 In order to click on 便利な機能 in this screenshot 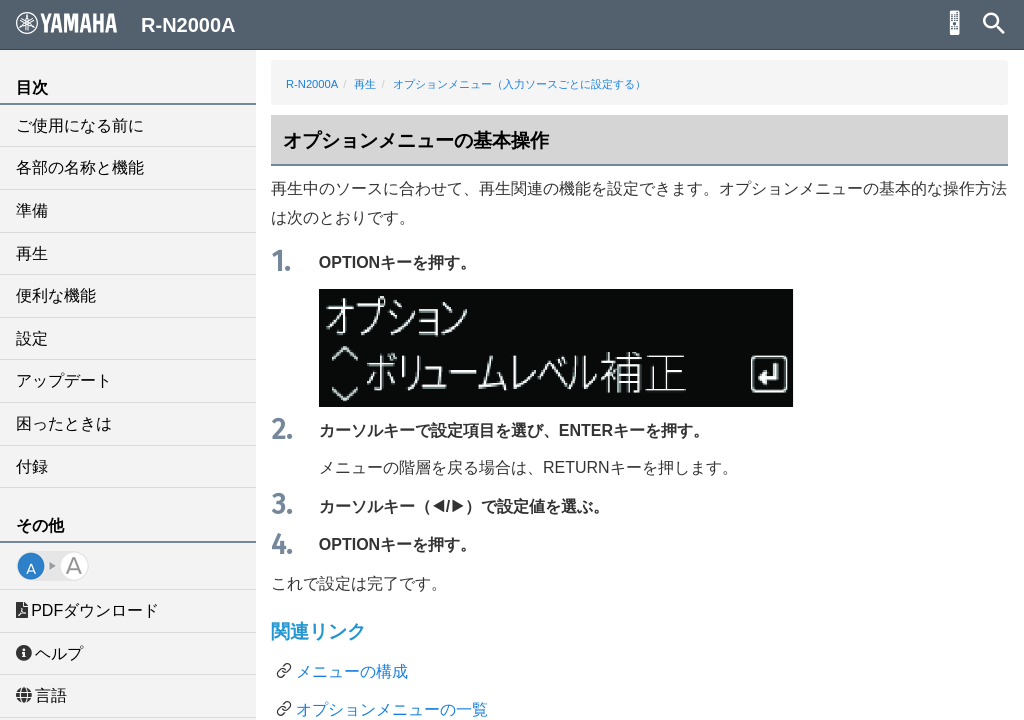, I will do `click(56, 295)`.